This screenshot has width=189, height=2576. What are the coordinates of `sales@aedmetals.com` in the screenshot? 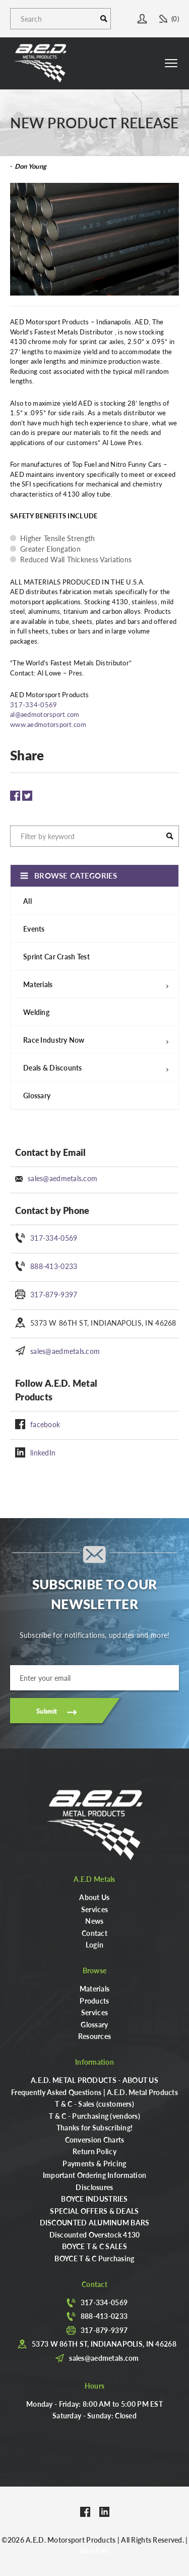 It's located at (62, 1178).